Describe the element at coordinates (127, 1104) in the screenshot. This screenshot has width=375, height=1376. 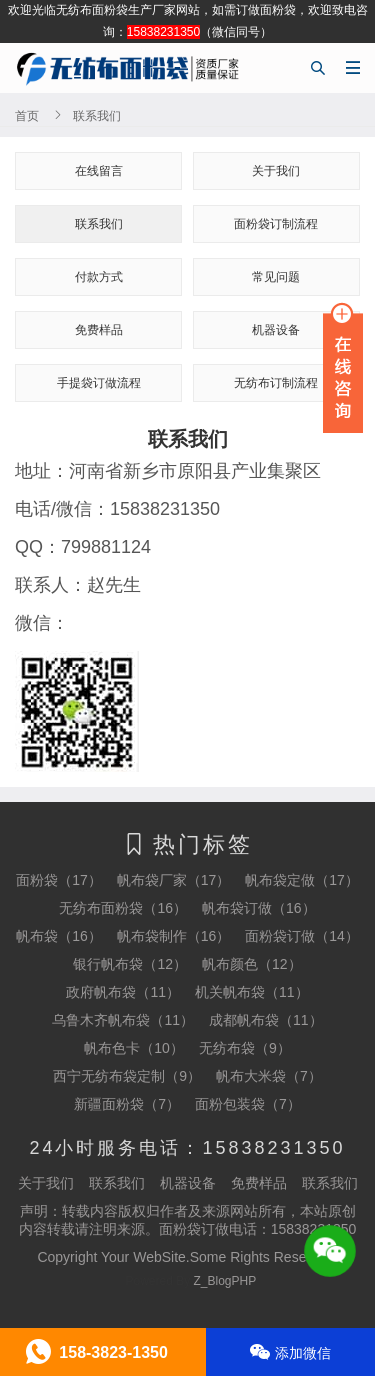
I see `新疆面粉袋（7）` at that location.